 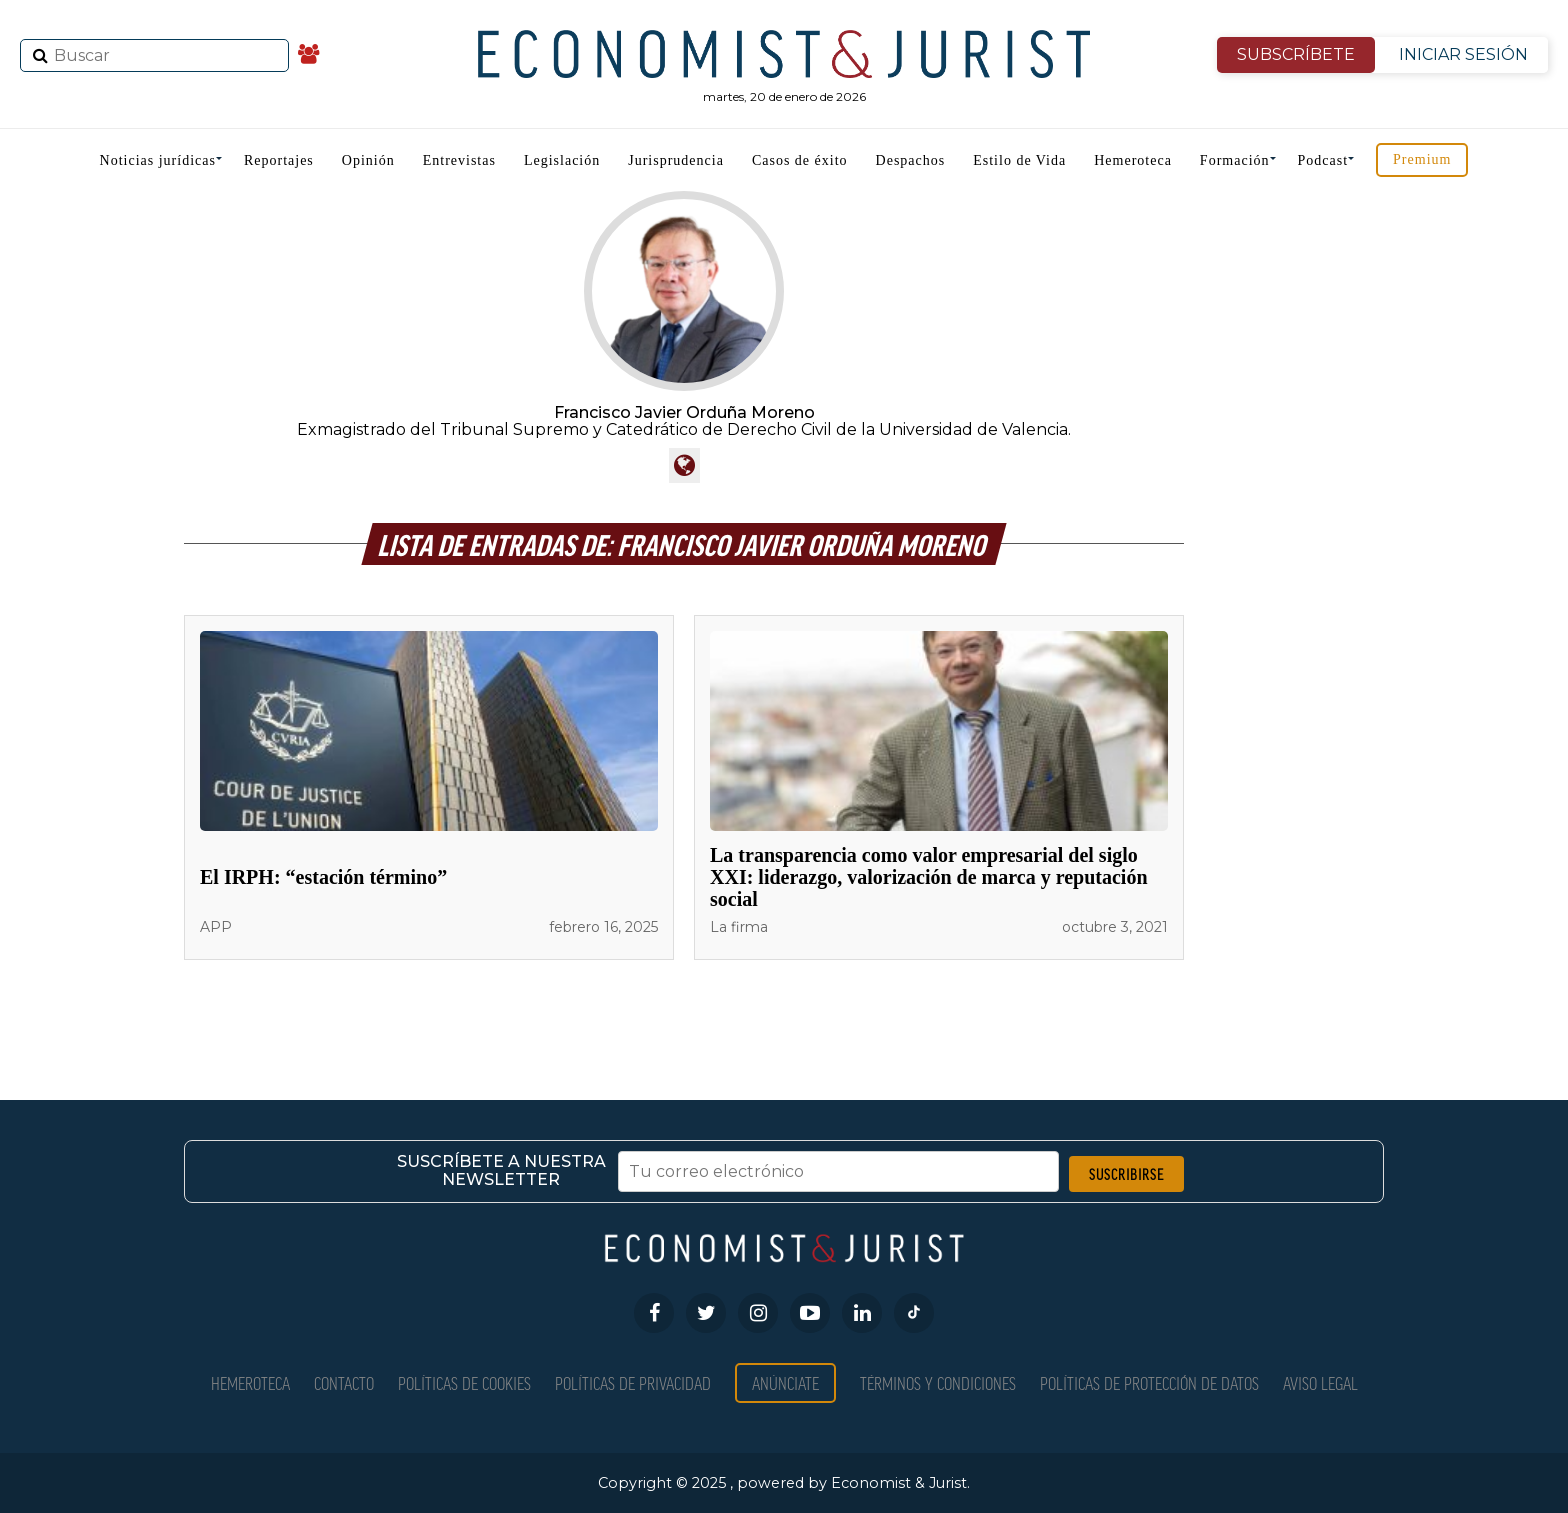 What do you see at coordinates (1463, 54) in the screenshot?
I see `INICIAR SESIÓN` at bounding box center [1463, 54].